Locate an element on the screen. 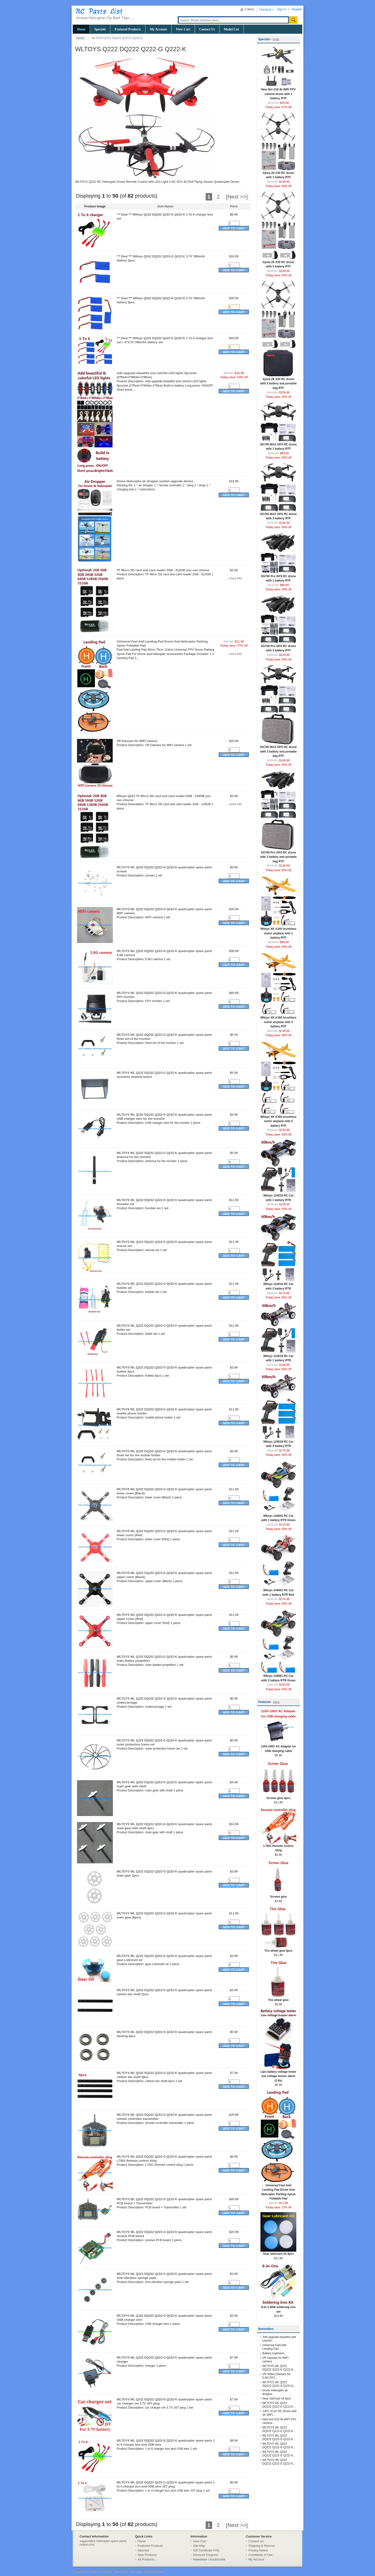 This screenshot has width=375, height=2576. Specials is located at coordinates (100, 29).